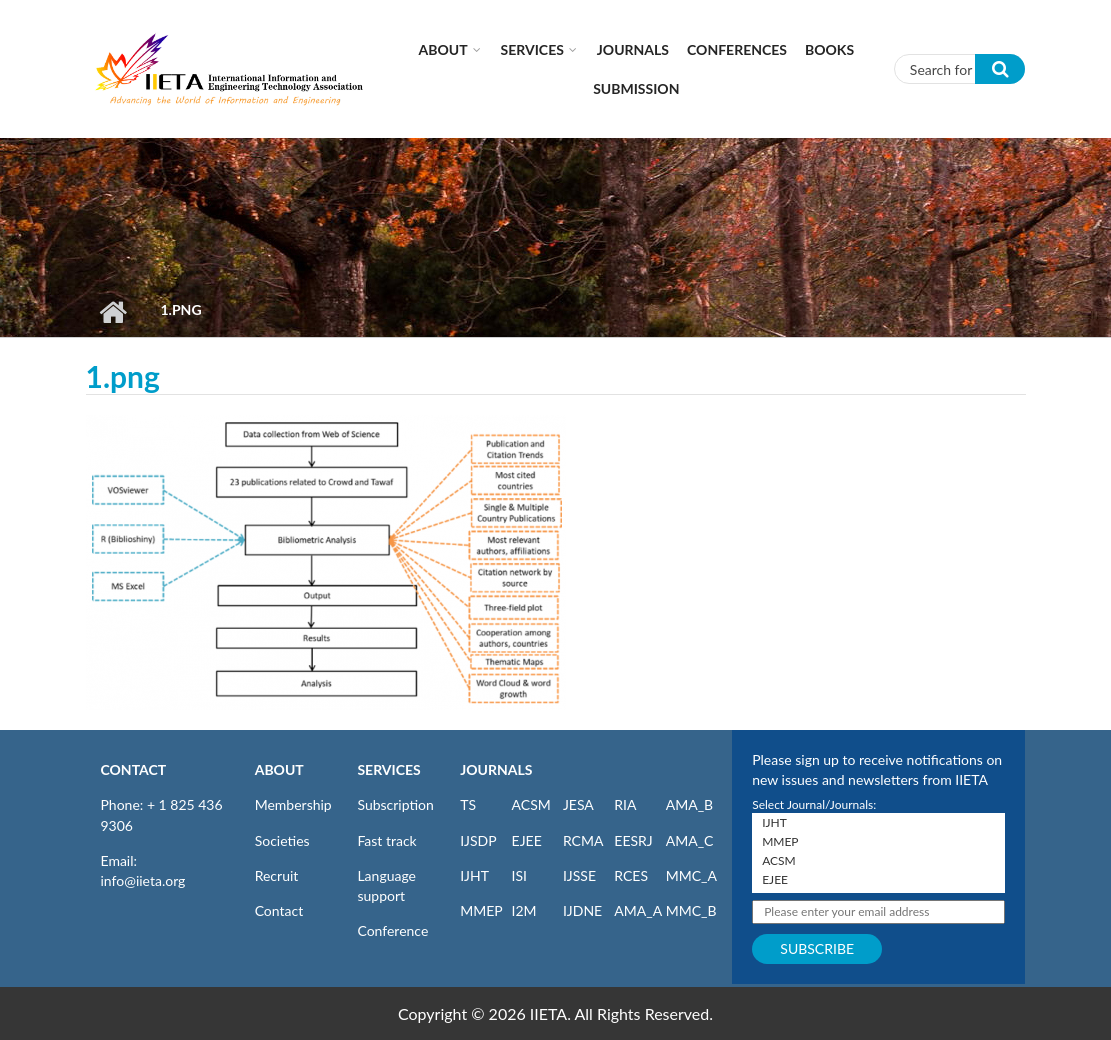 The width and height of the screenshot is (1111, 1040). I want to click on IJSDP, so click(478, 840).